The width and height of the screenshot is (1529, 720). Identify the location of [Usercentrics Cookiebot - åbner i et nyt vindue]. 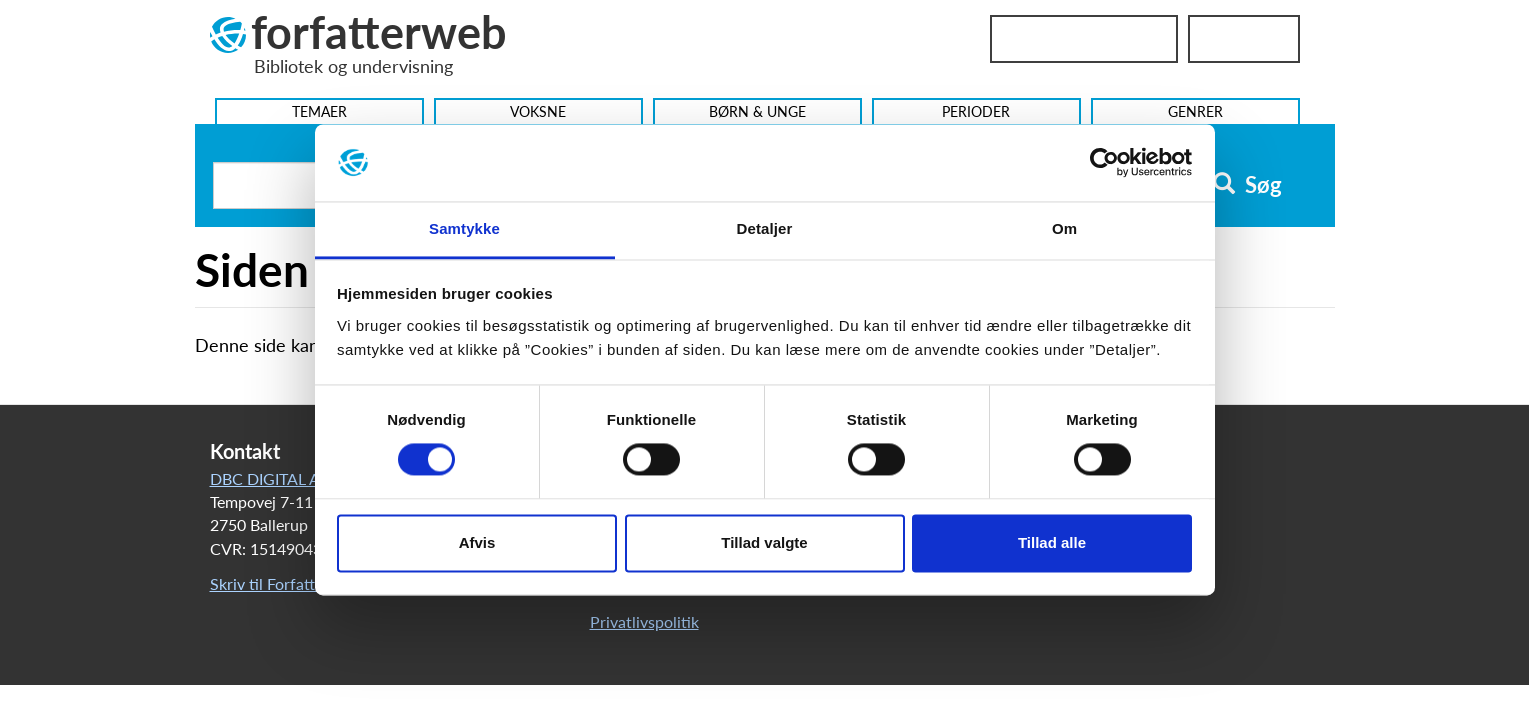
(1104, 163).